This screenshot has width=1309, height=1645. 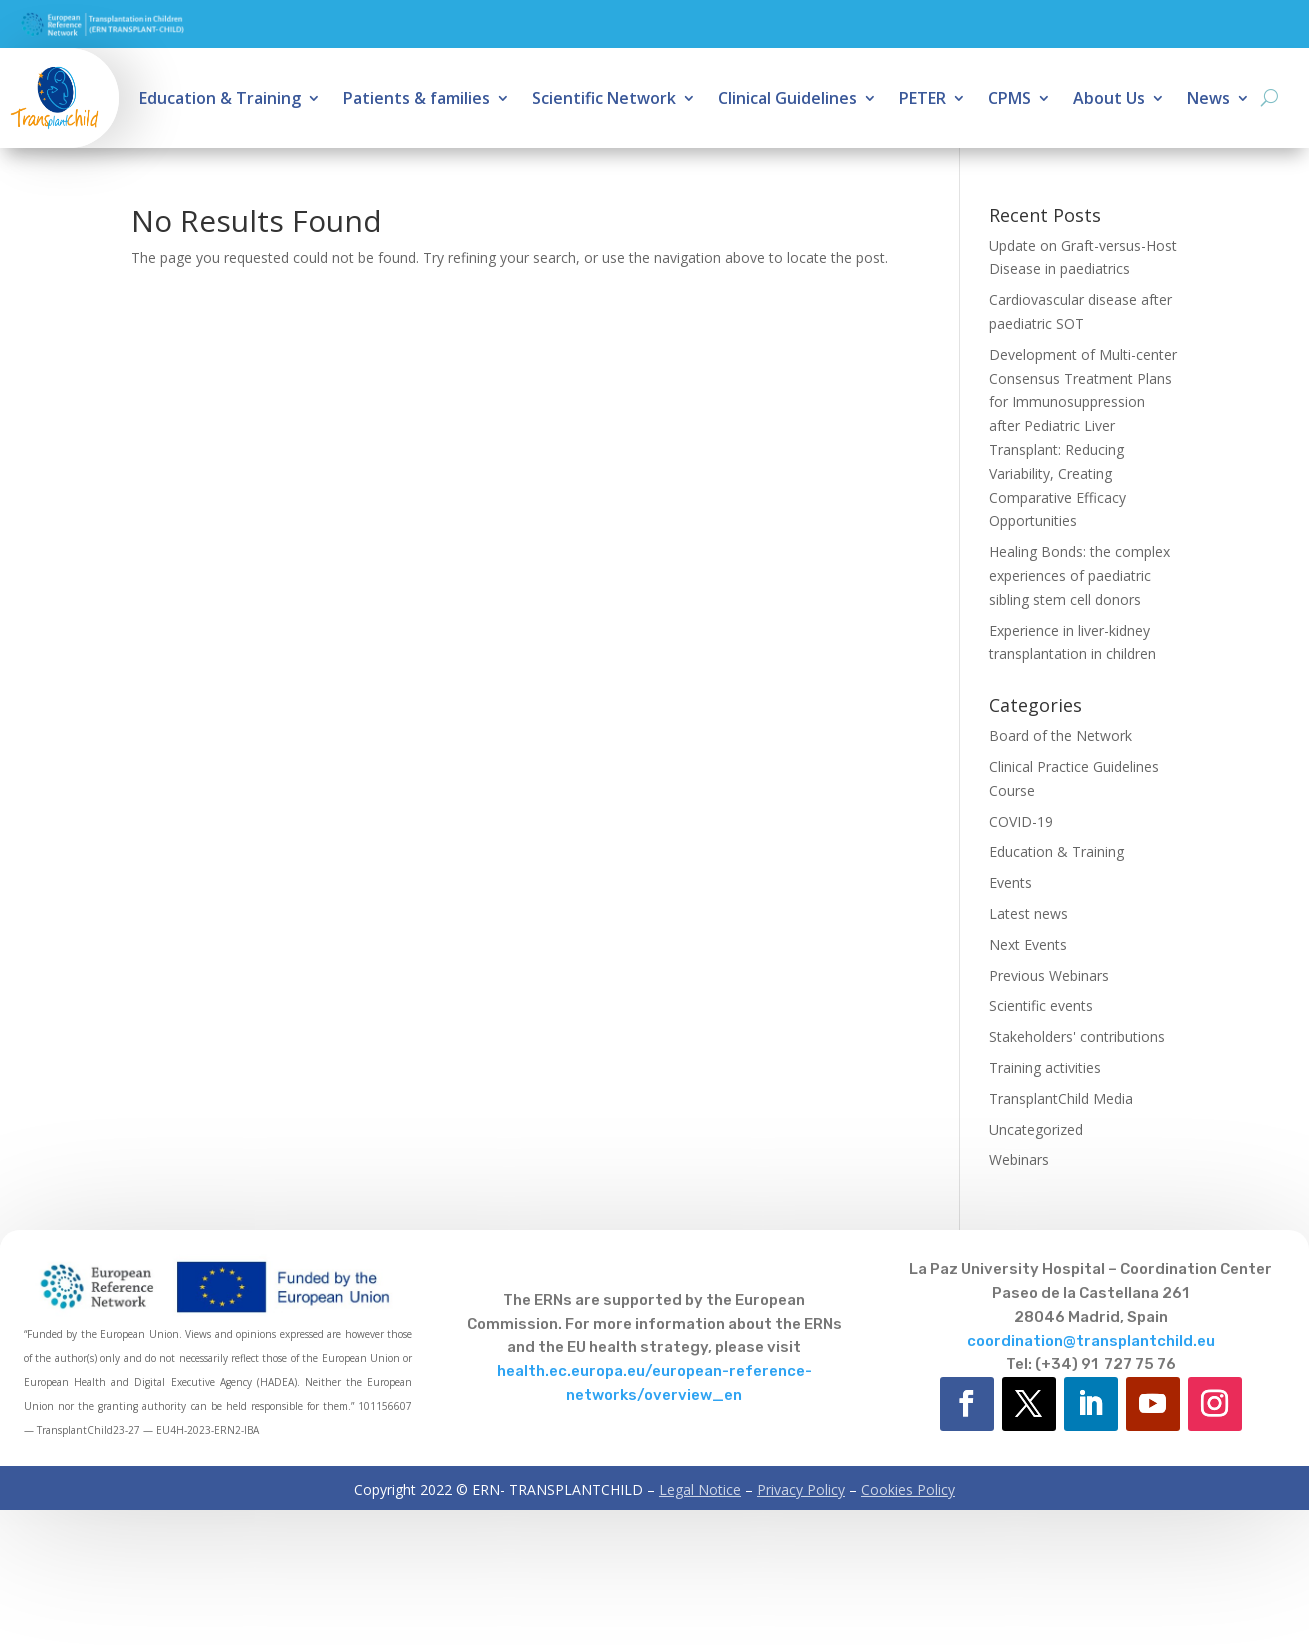 I want to click on Webinars, so click(x=1019, y=1159).